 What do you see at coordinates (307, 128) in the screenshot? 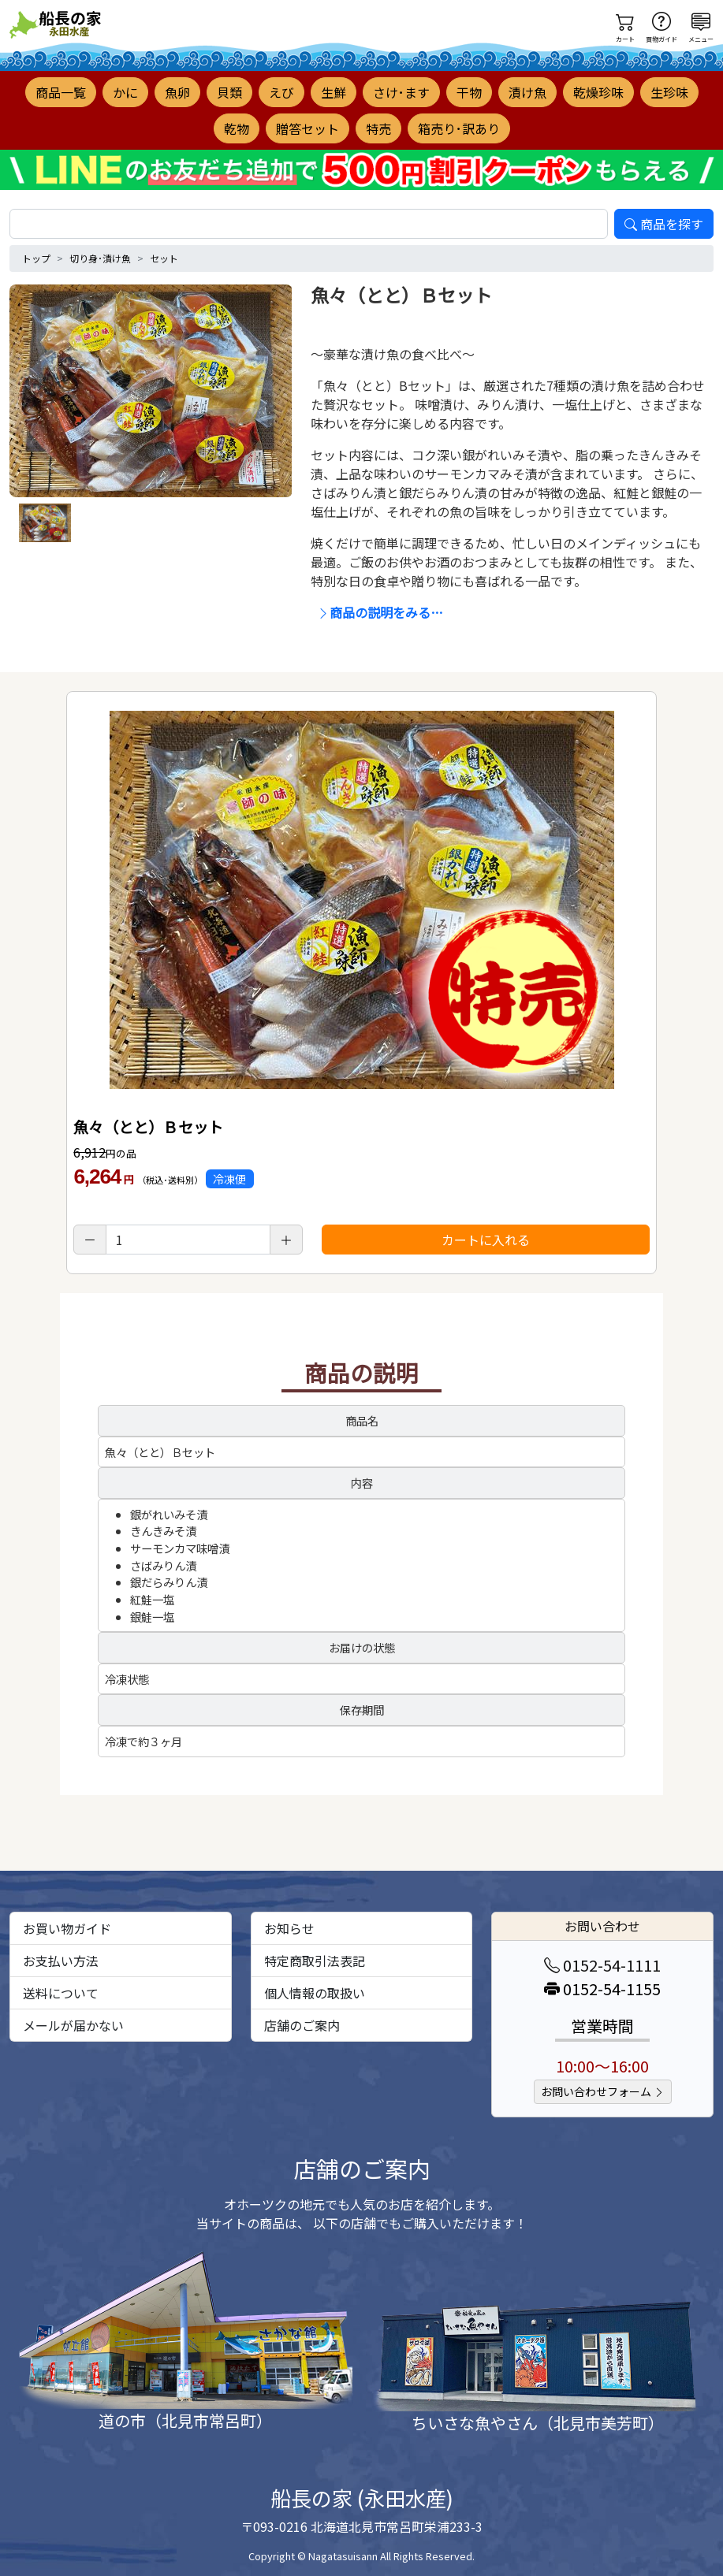
I see `贈答セット` at bounding box center [307, 128].